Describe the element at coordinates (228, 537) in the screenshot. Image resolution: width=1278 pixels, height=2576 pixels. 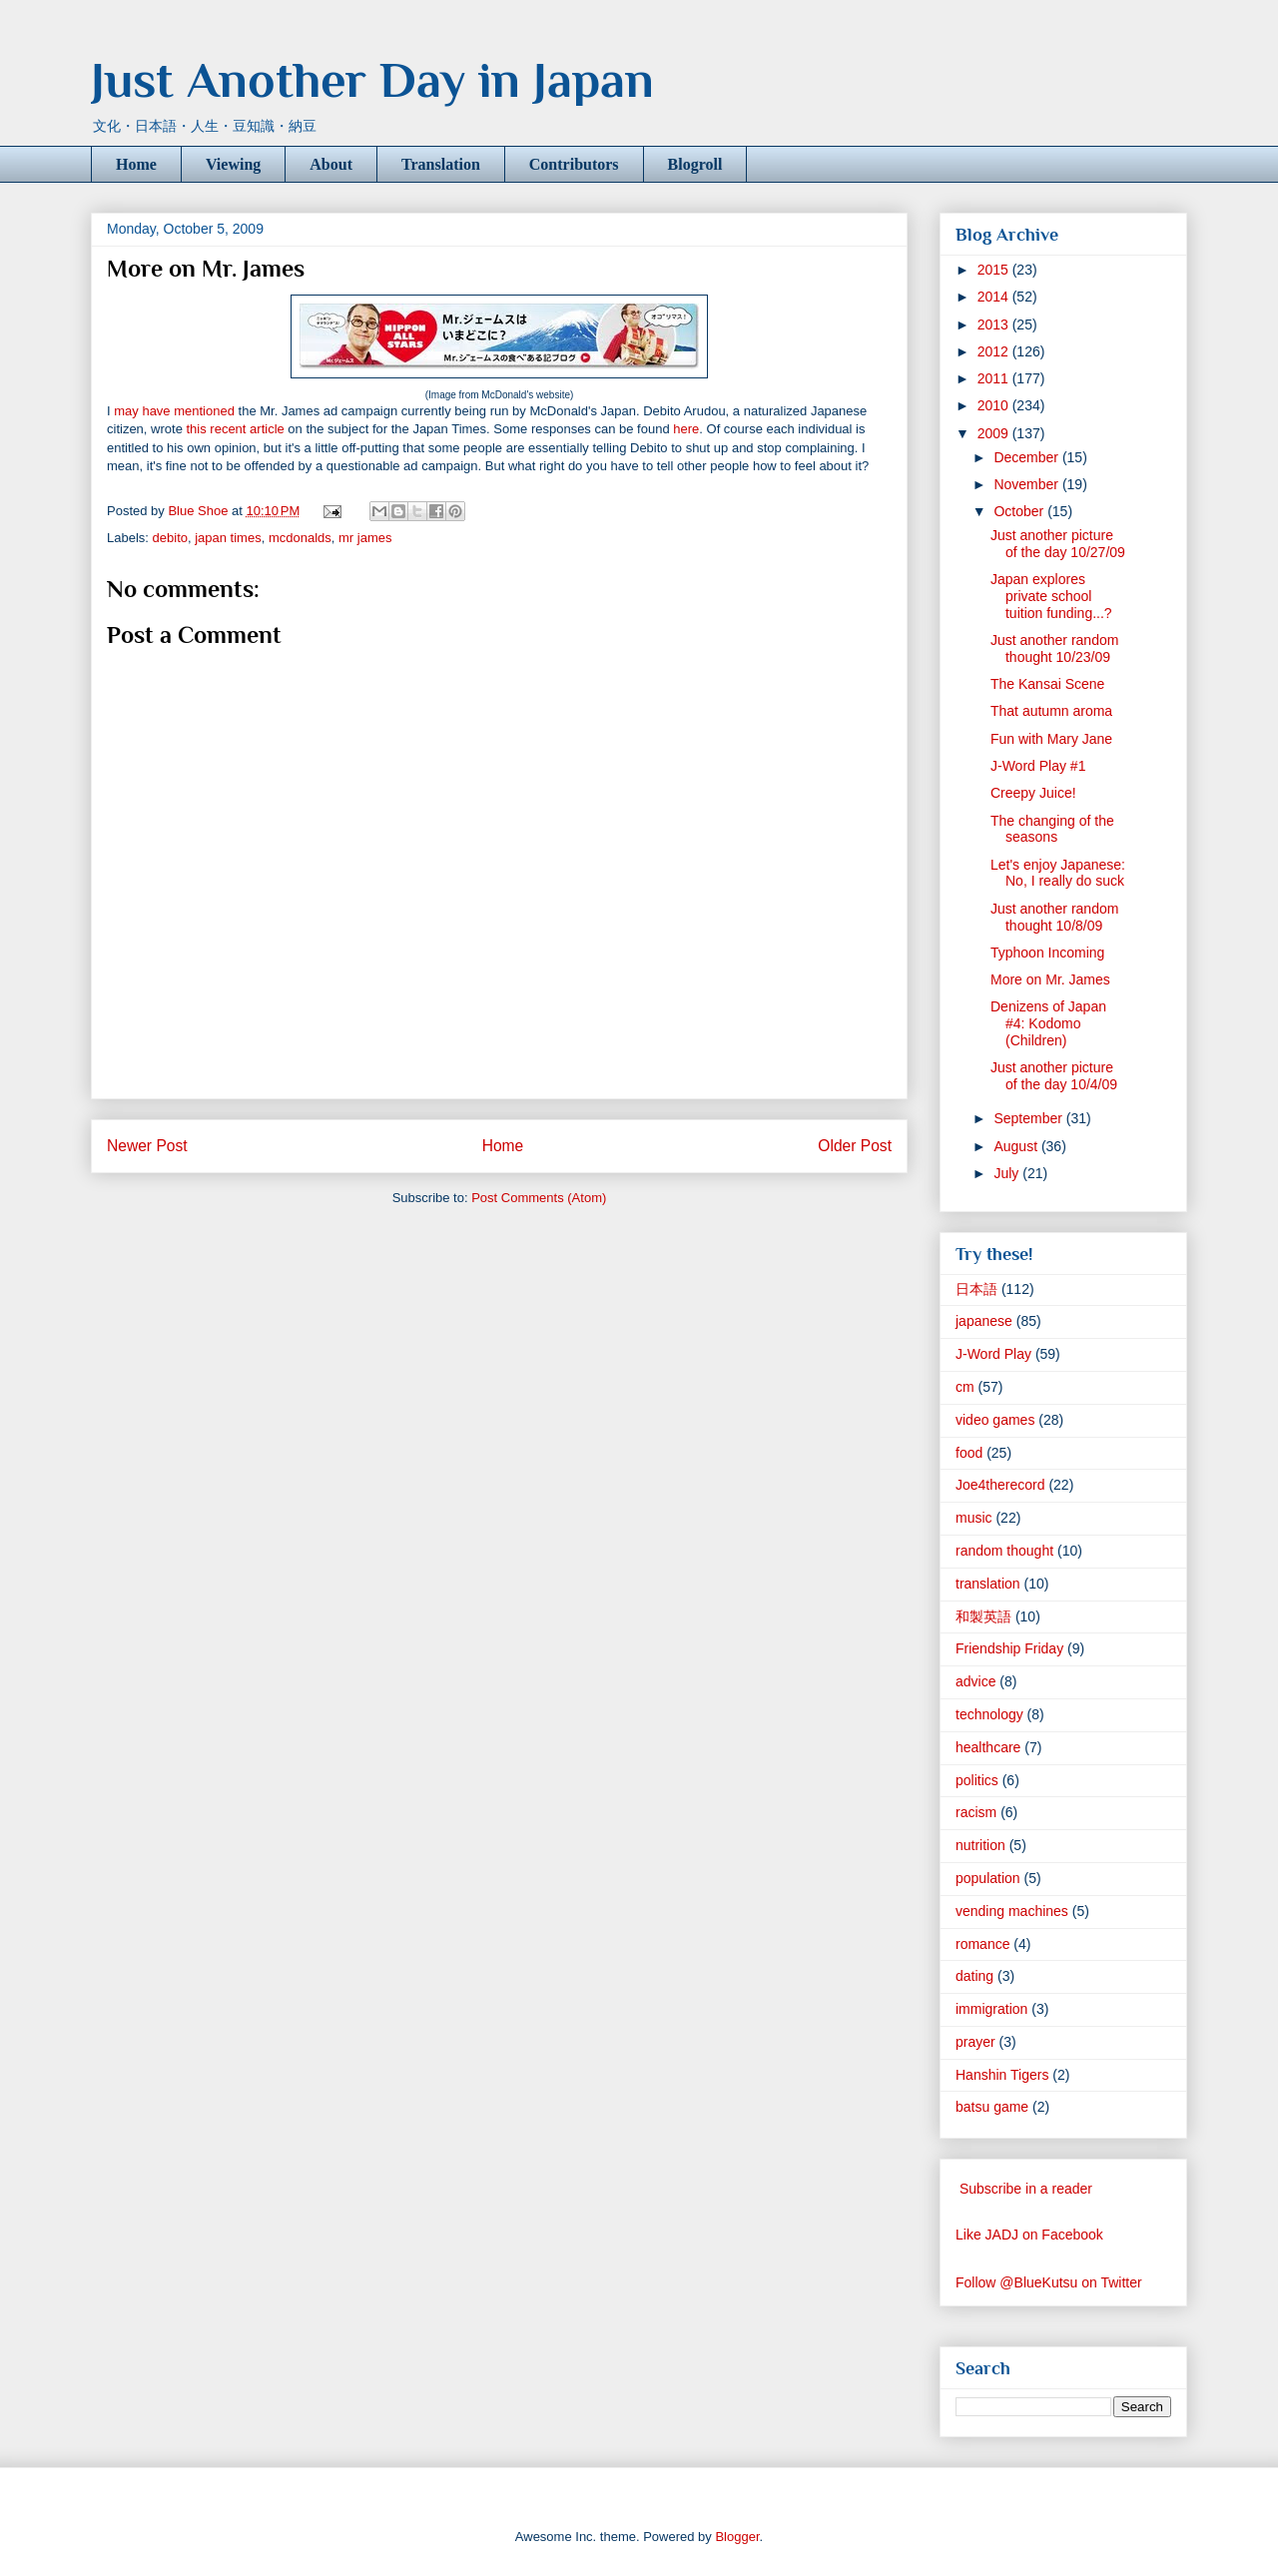
I see `japan times` at that location.